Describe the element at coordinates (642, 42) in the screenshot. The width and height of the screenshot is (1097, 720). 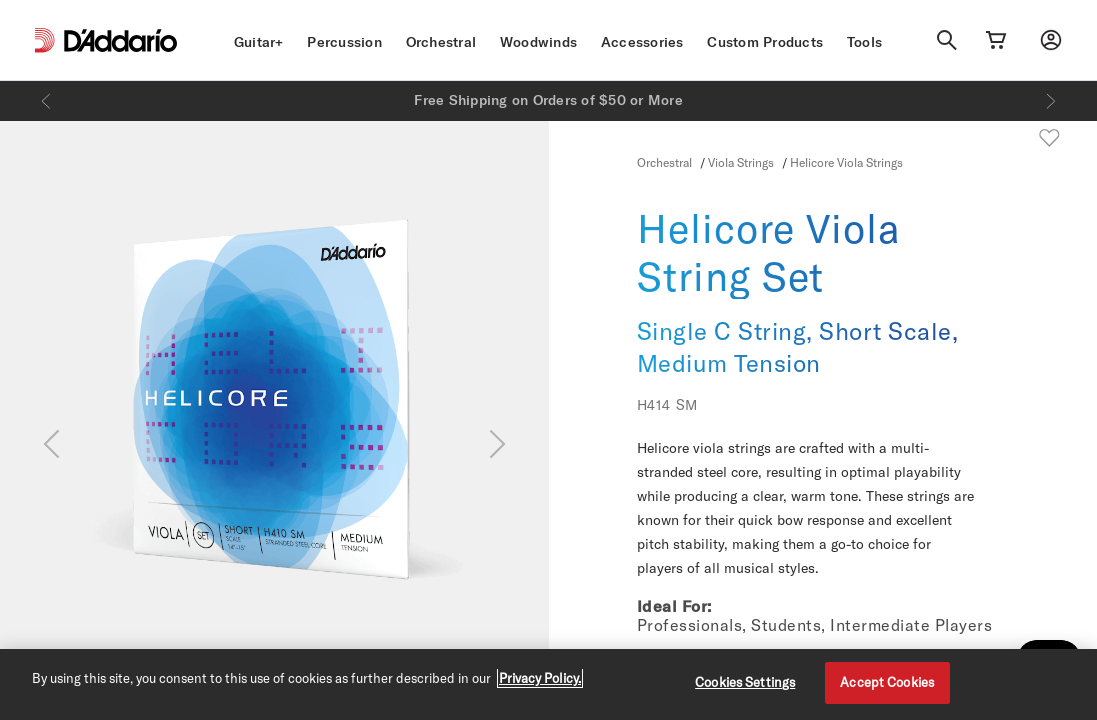
I see `Accessories` at that location.